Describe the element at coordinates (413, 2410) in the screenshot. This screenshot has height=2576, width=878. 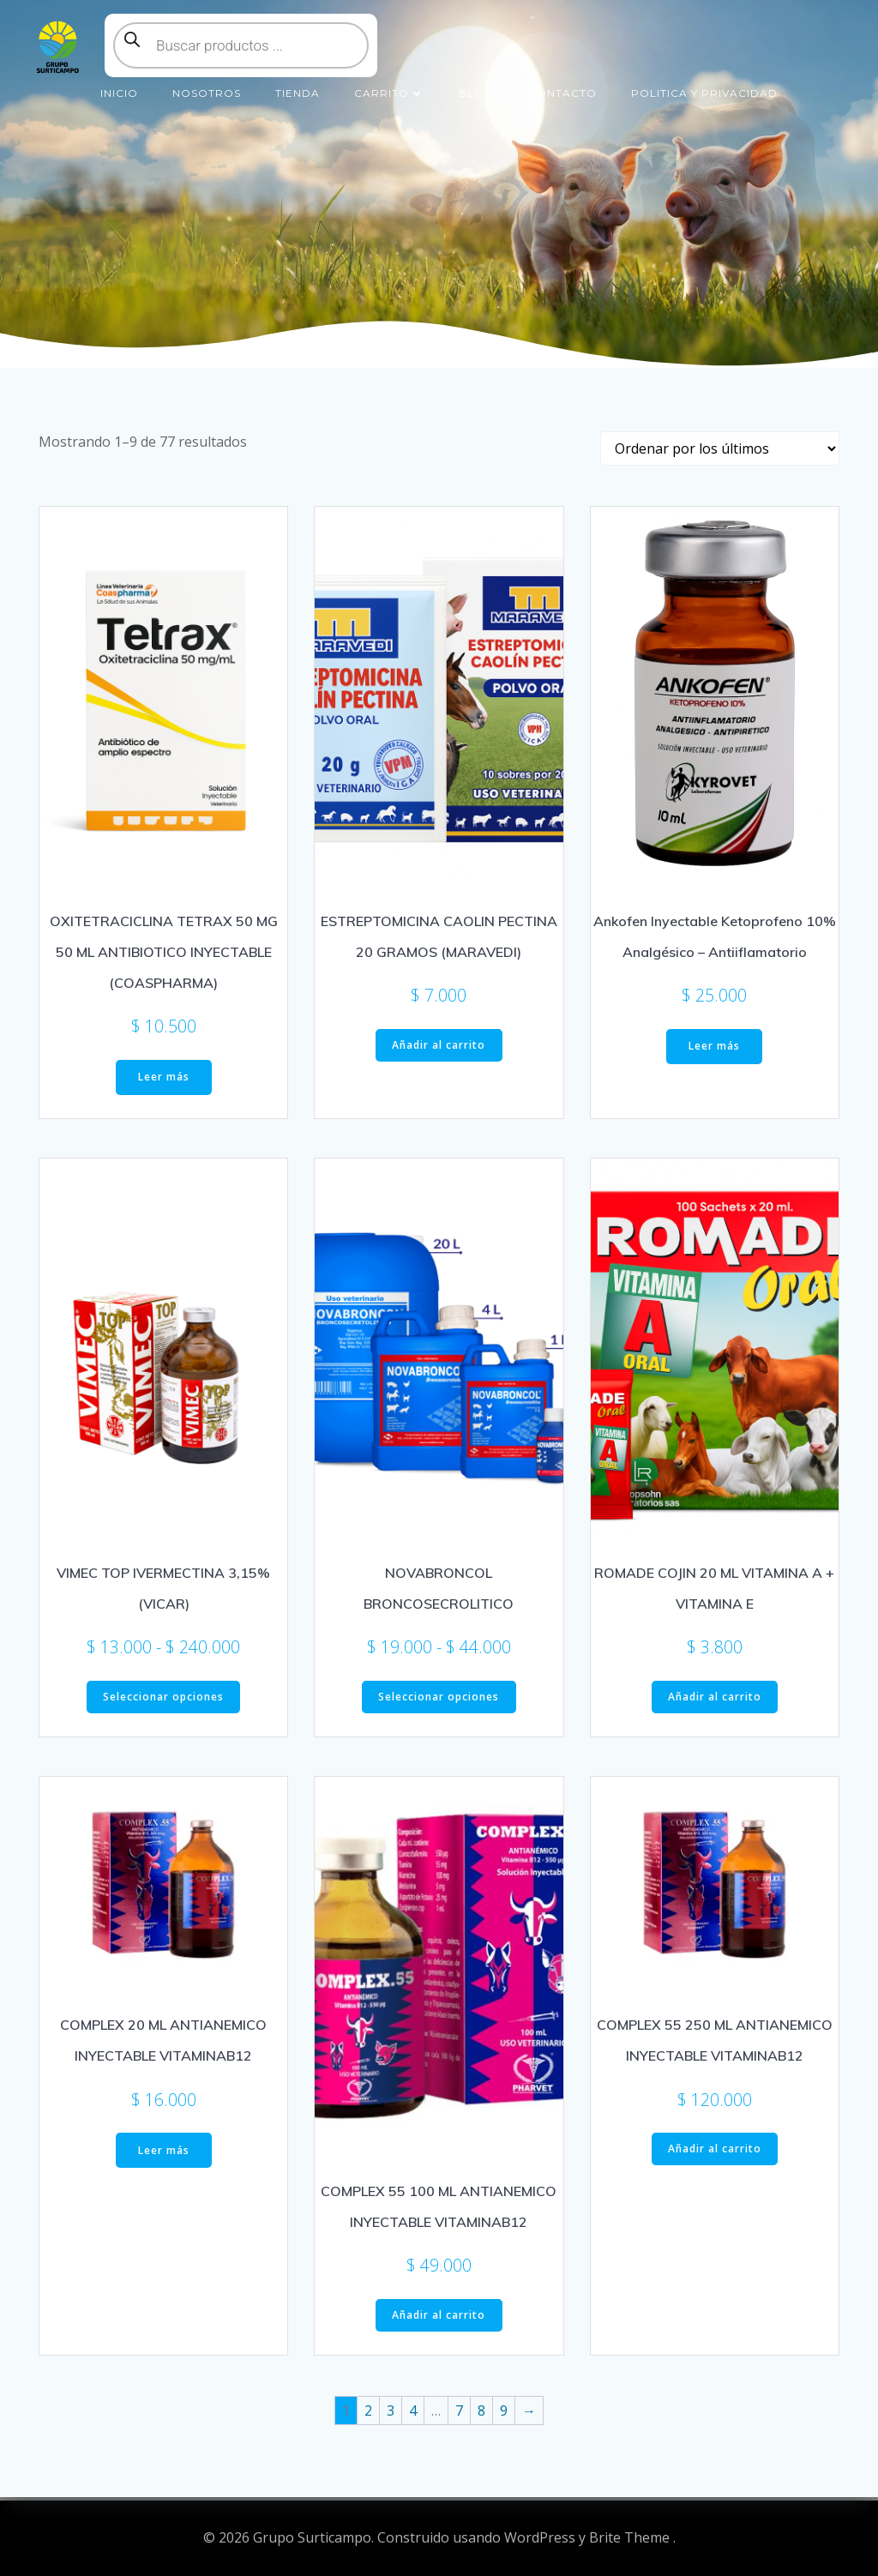
I see `4 [Página 4]` at that location.